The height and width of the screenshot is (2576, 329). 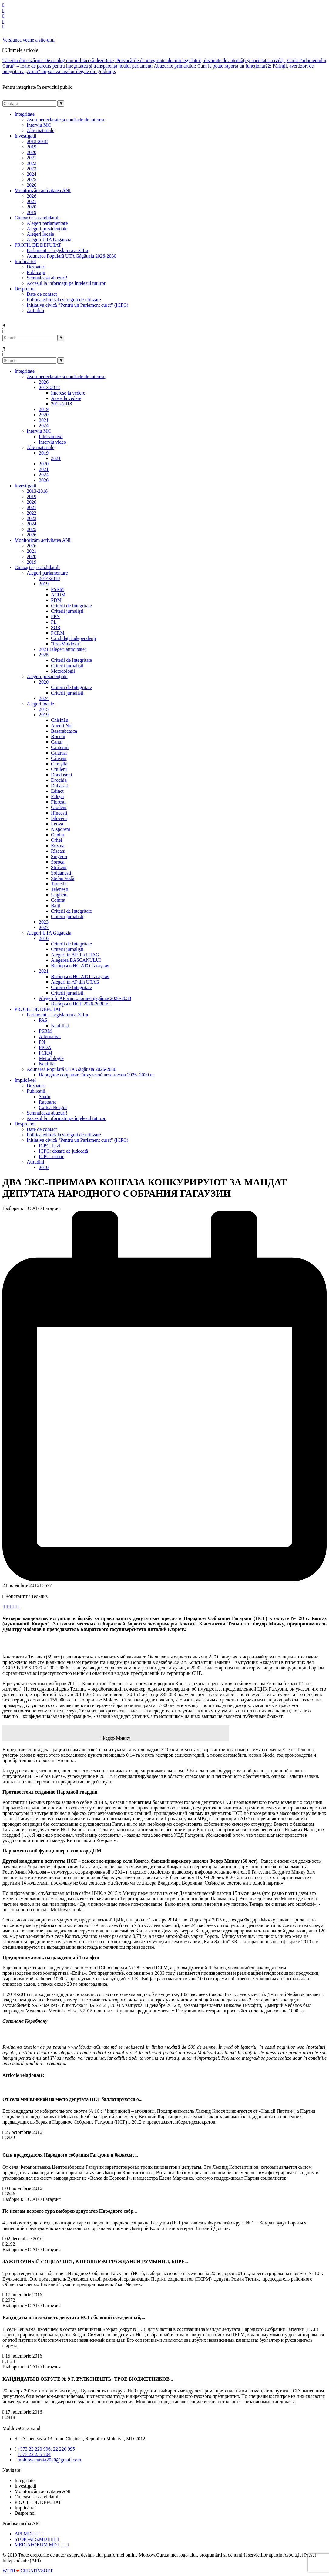 I want to click on Provocările de integritate ale noii legislaturi, discutate de autorități și societatea civilă;, so click(x=200, y=60).